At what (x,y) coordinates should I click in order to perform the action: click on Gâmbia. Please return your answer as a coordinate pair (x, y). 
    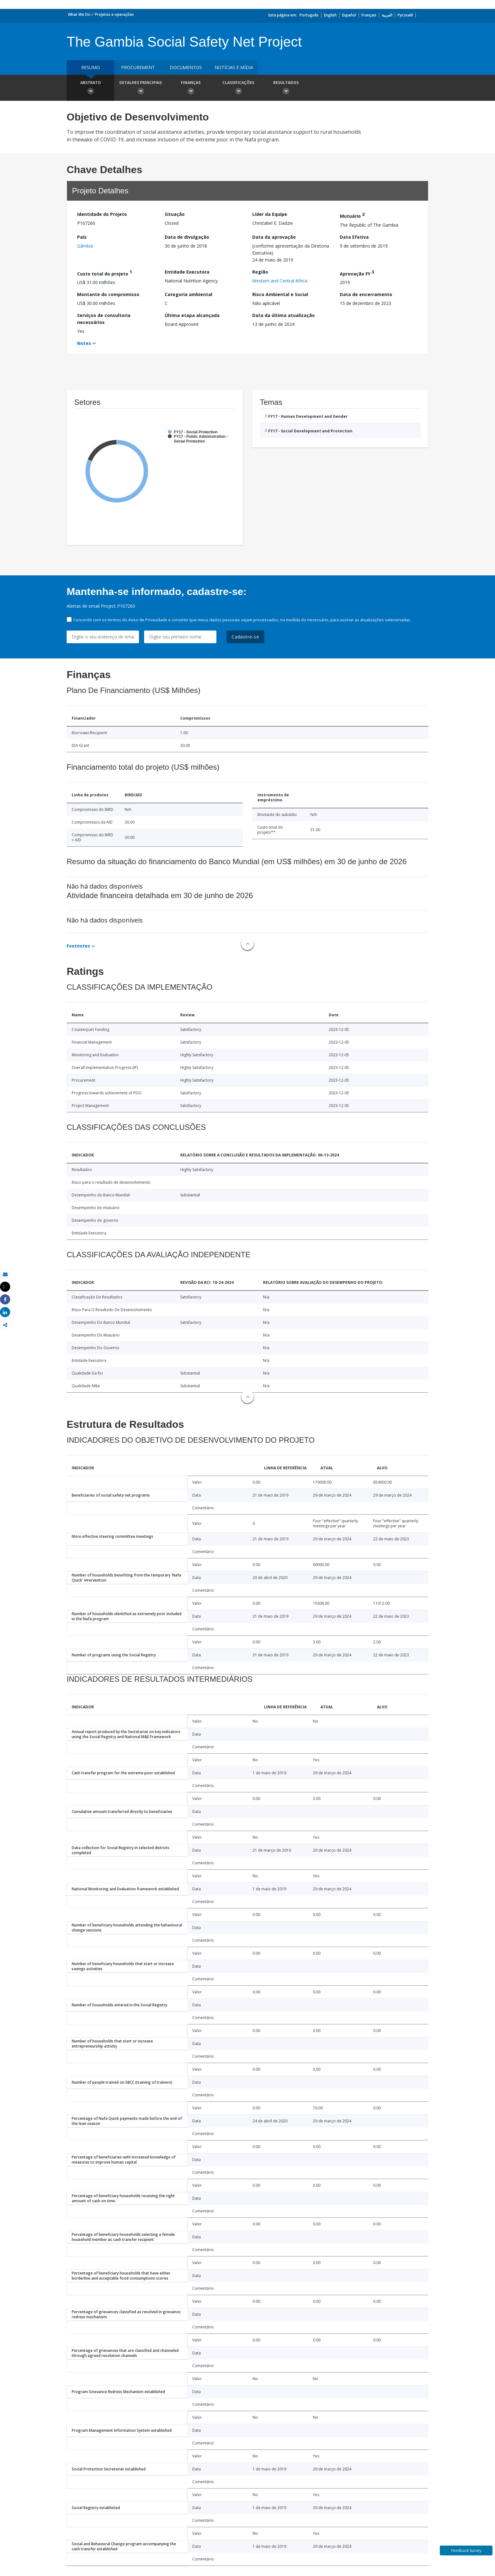
    Looking at the image, I should click on (85, 246).